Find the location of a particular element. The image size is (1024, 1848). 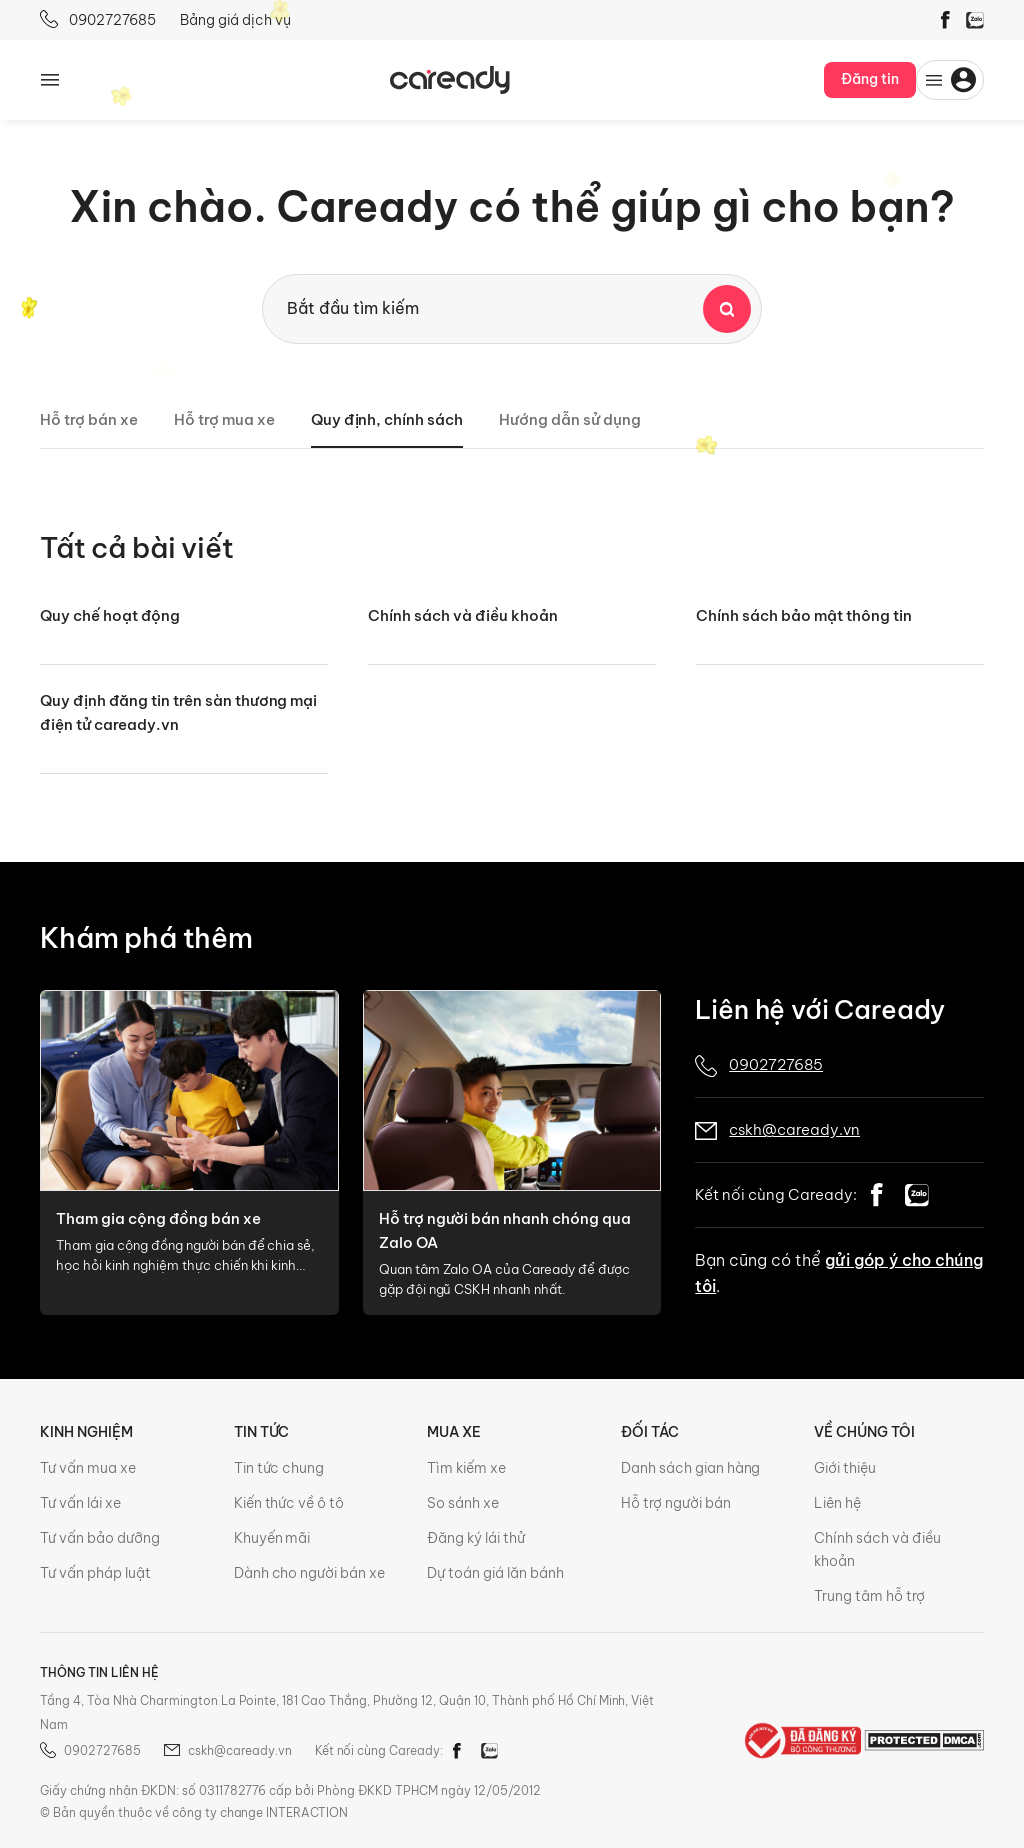

Tin tức chung is located at coordinates (279, 1468).